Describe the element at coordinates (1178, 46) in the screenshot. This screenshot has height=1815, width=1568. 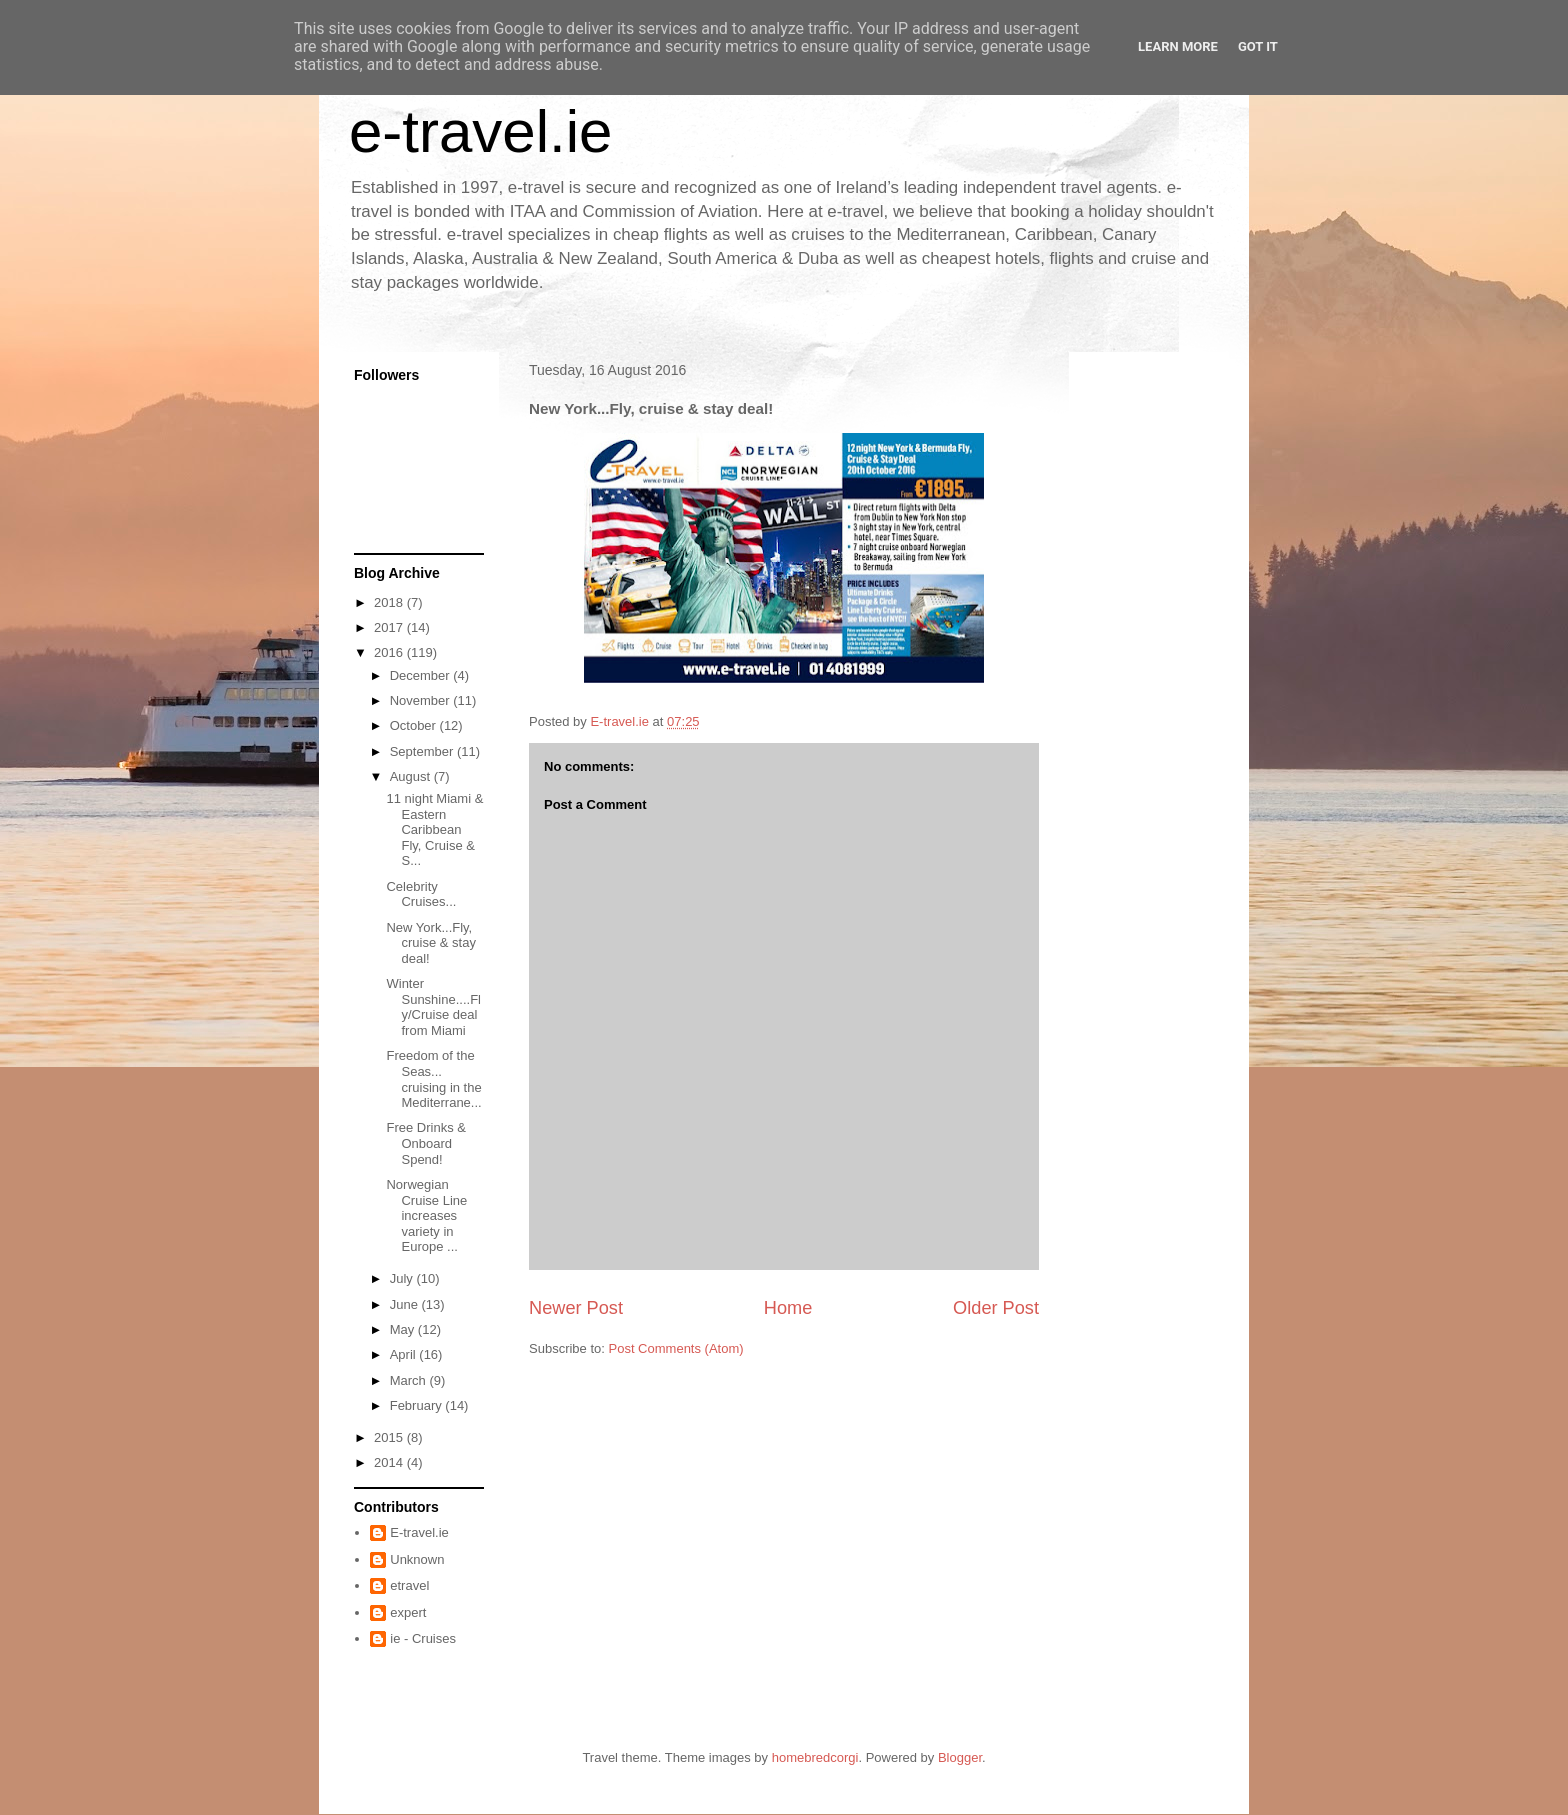
I see `Learn More` at that location.